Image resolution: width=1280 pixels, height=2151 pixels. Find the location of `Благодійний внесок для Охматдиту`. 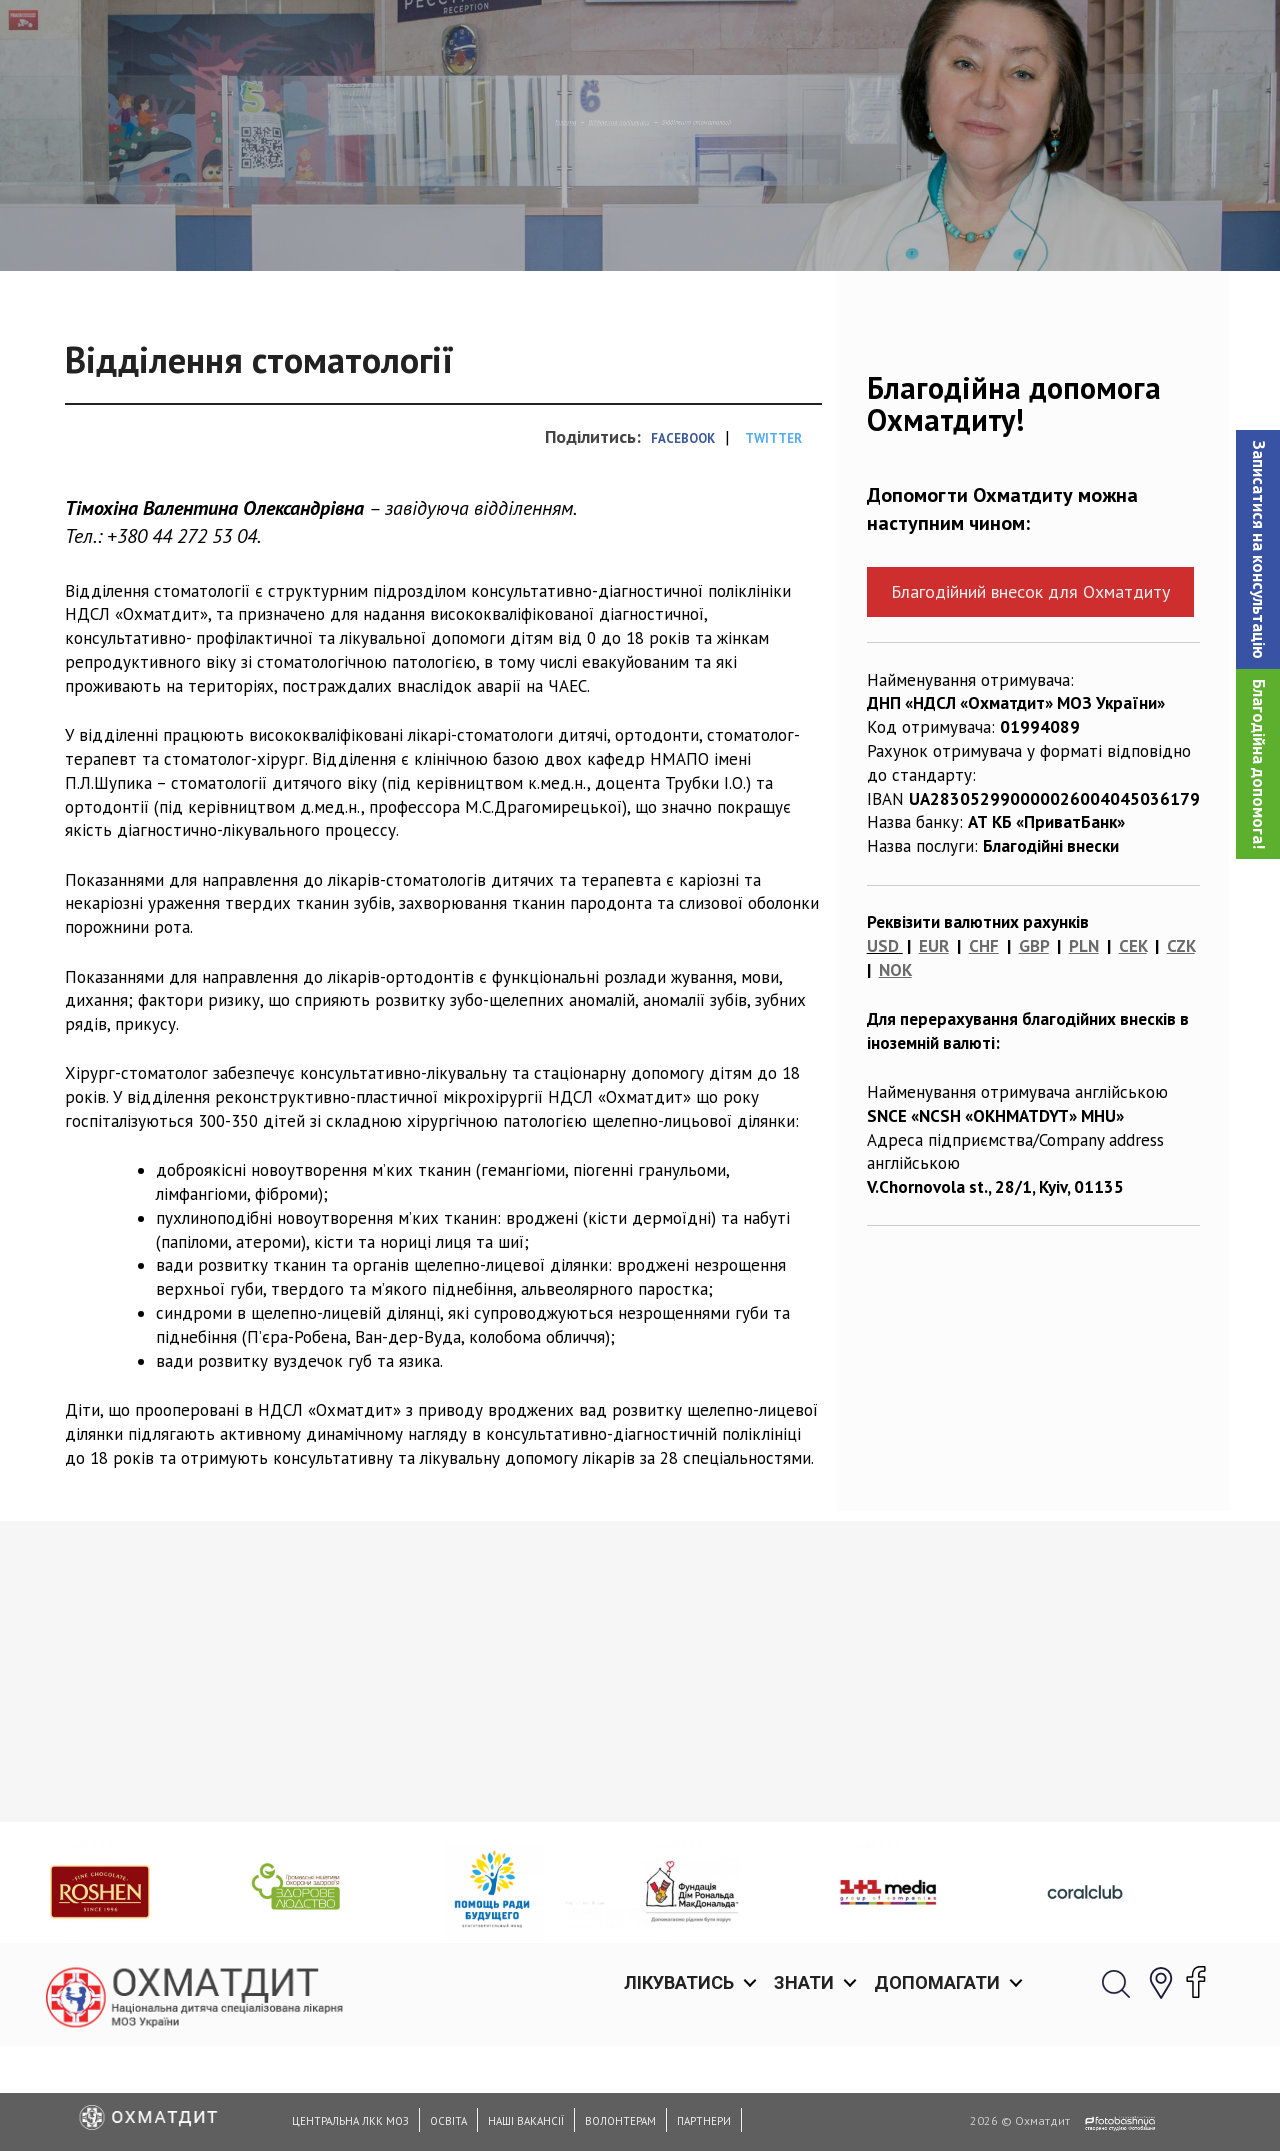

Благодійний внесок для Охматдиту is located at coordinates (1030, 694).